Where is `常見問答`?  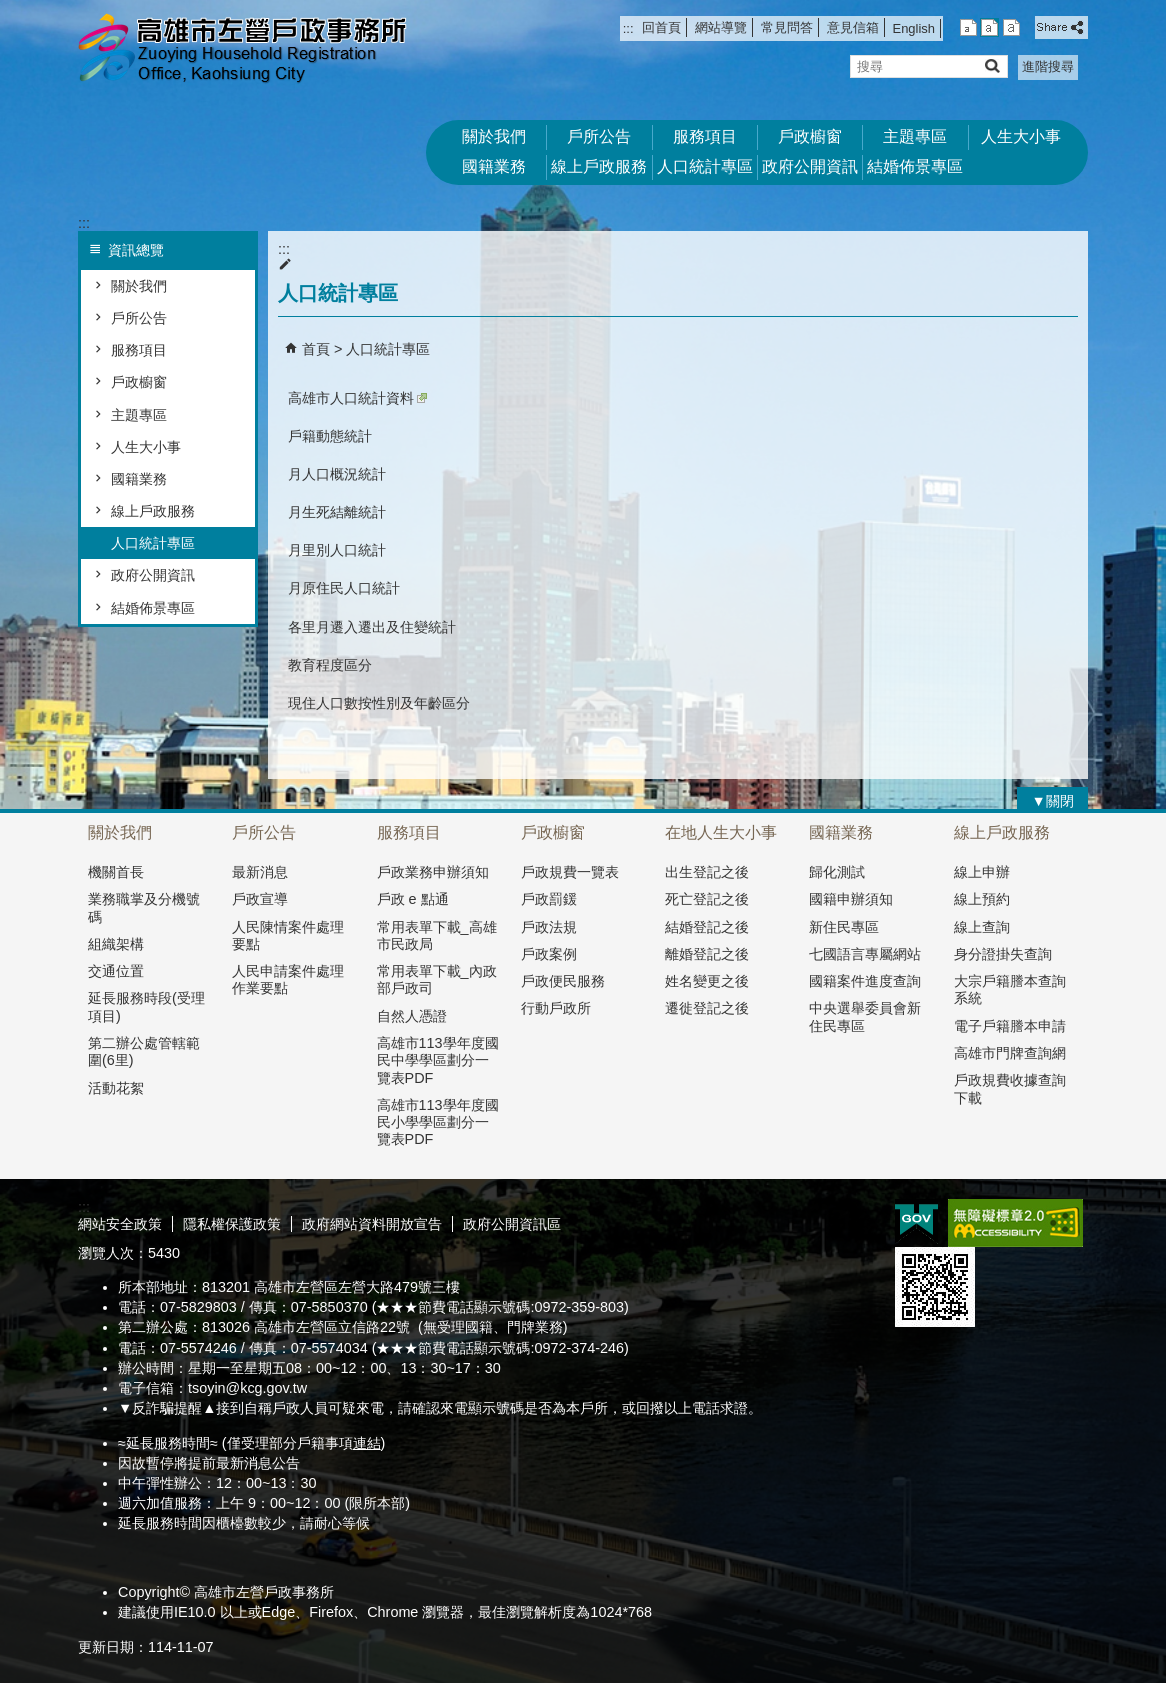 常見問答 is located at coordinates (787, 27).